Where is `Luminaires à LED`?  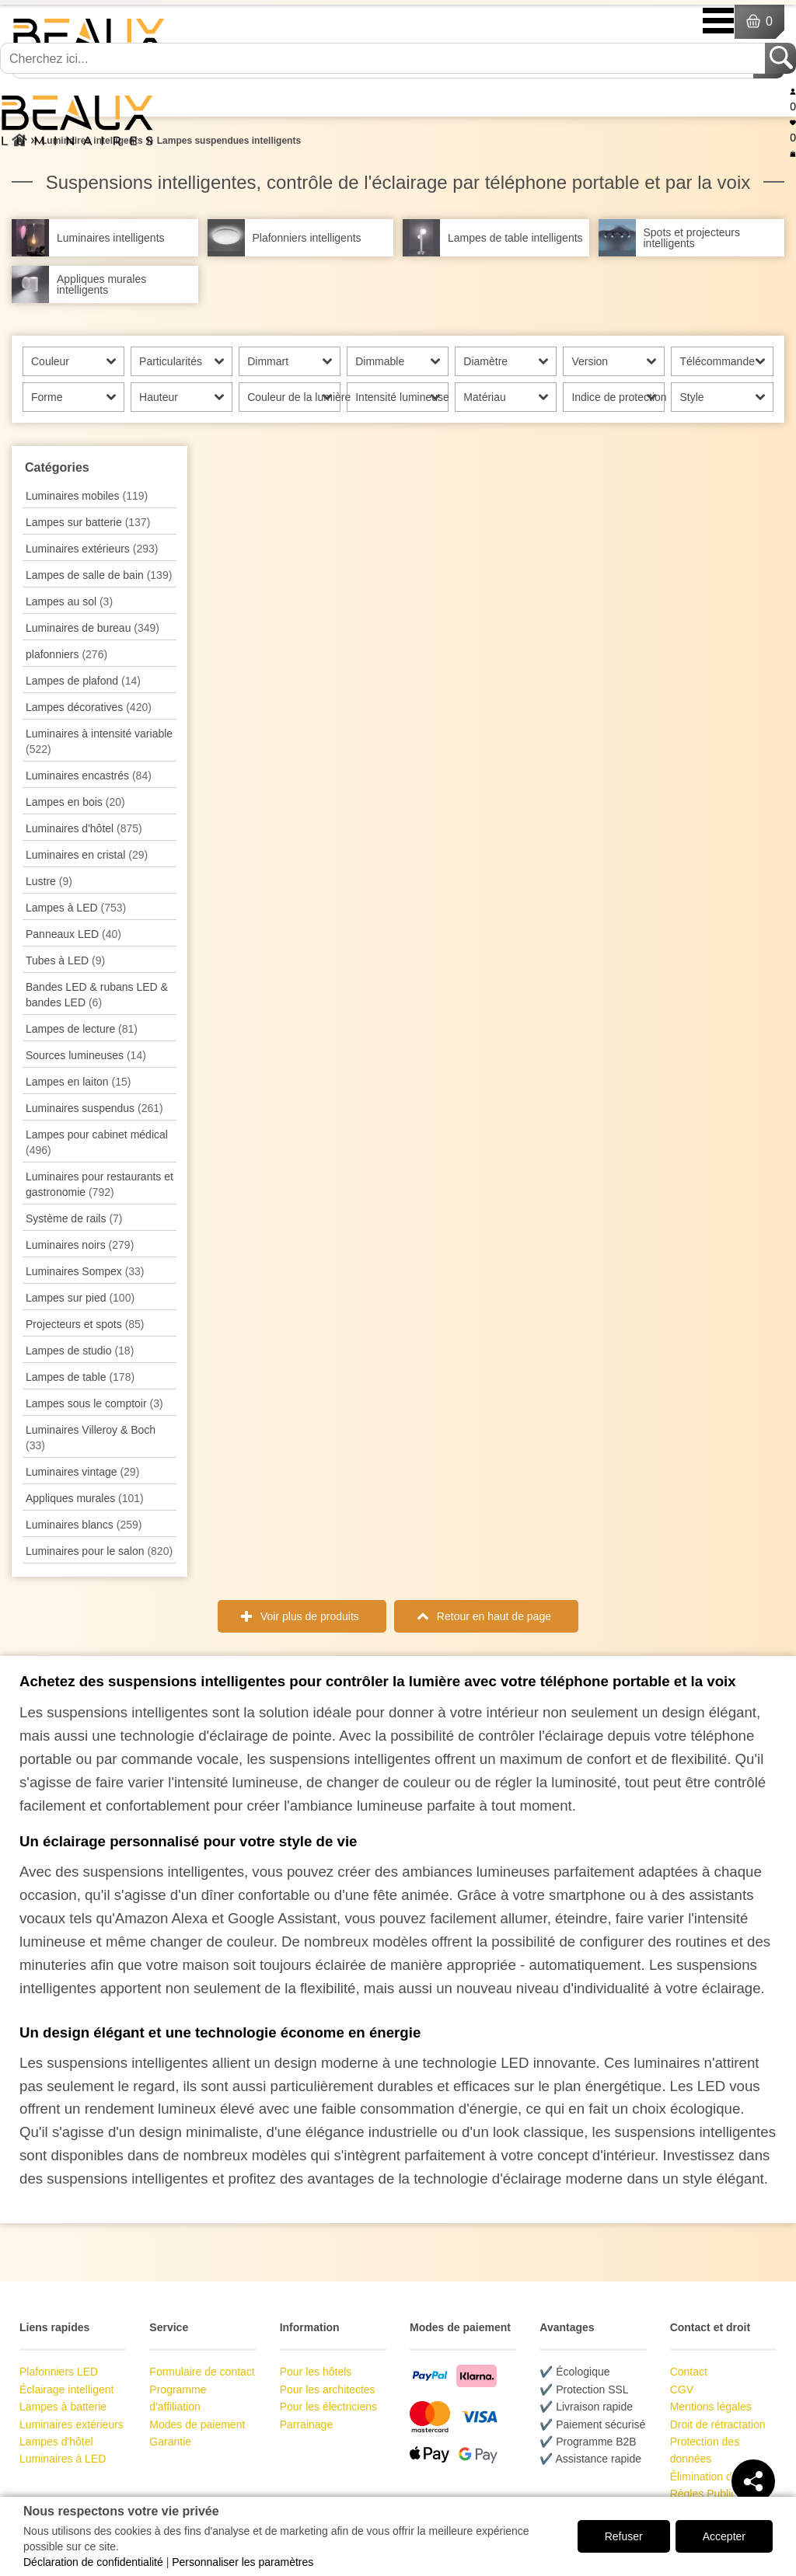
Luminaires à LED is located at coordinates (62, 2458).